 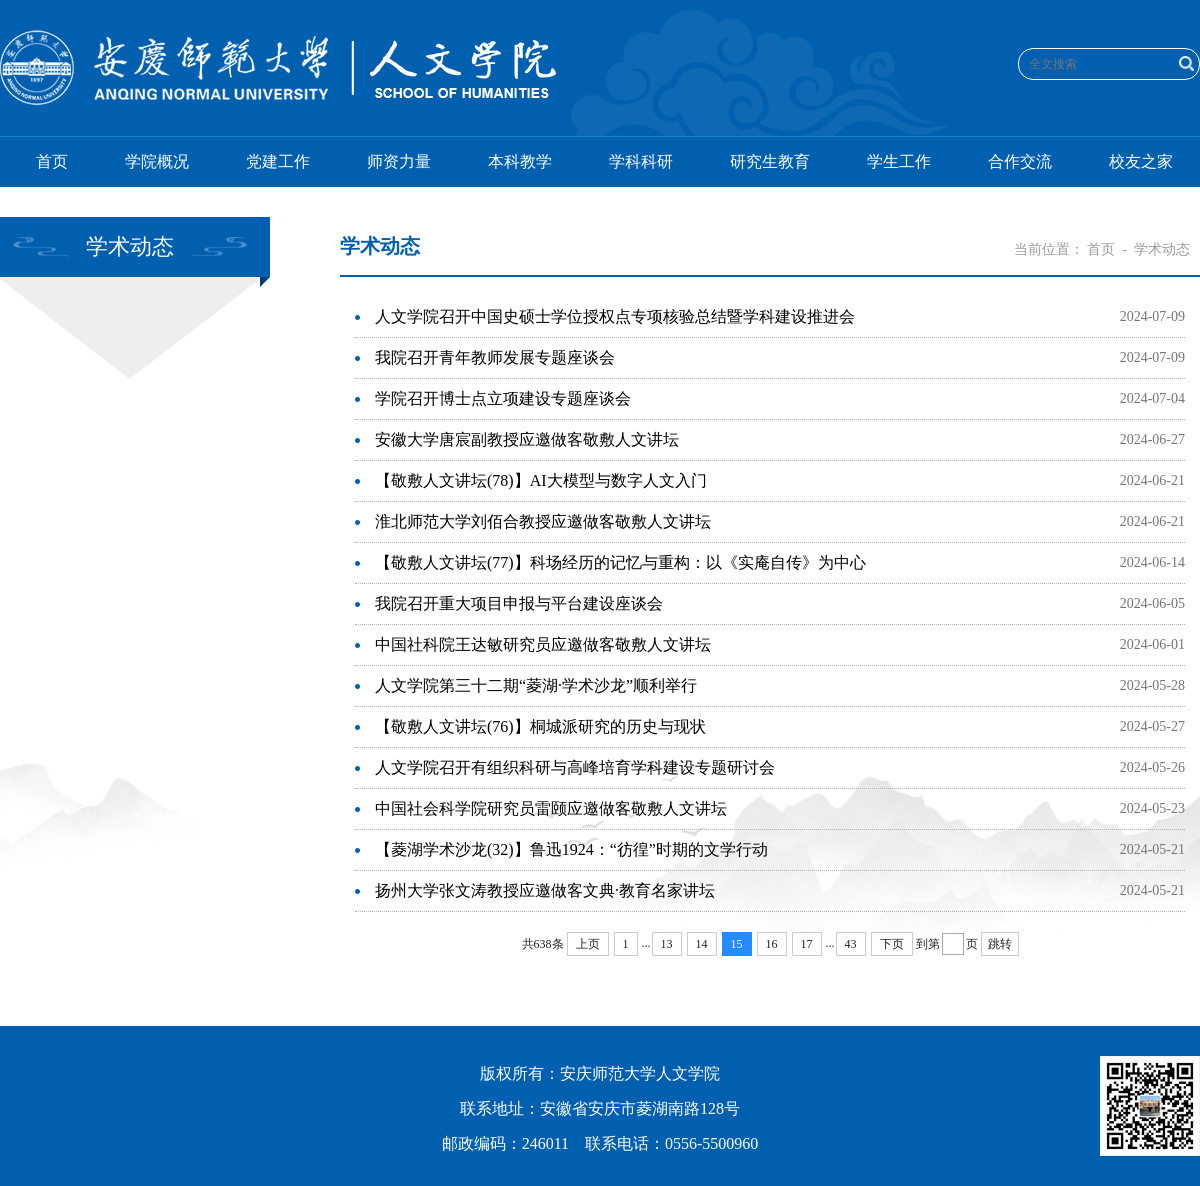 I want to click on 上页, so click(x=588, y=944).